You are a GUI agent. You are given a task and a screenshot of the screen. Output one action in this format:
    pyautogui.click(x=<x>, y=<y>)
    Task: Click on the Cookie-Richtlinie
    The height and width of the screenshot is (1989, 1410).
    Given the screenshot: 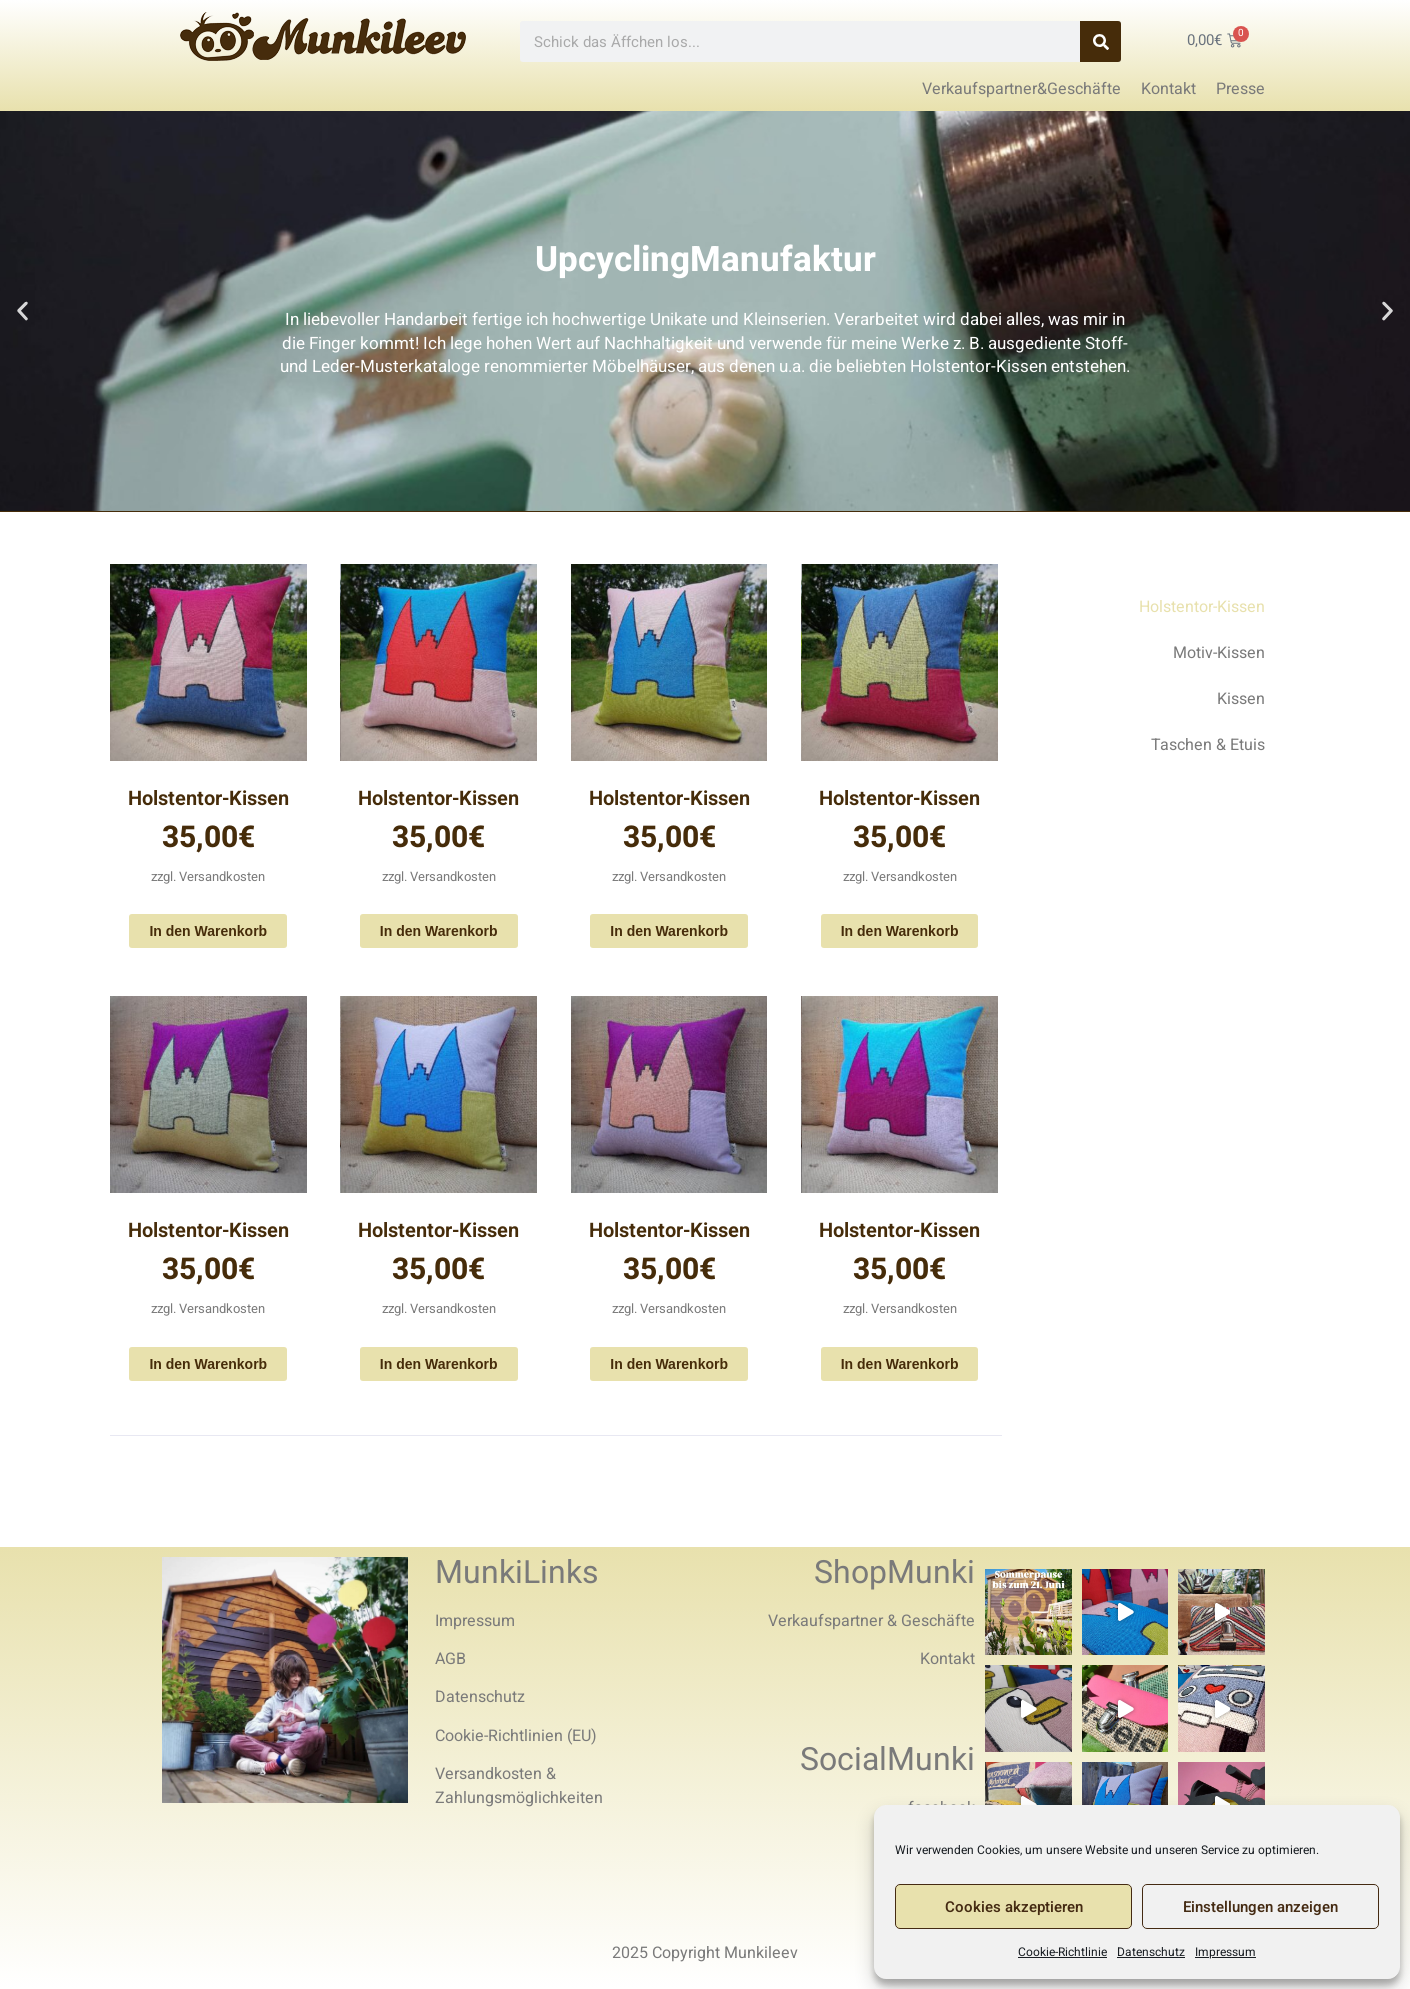 What is the action you would take?
    pyautogui.click(x=1062, y=1952)
    